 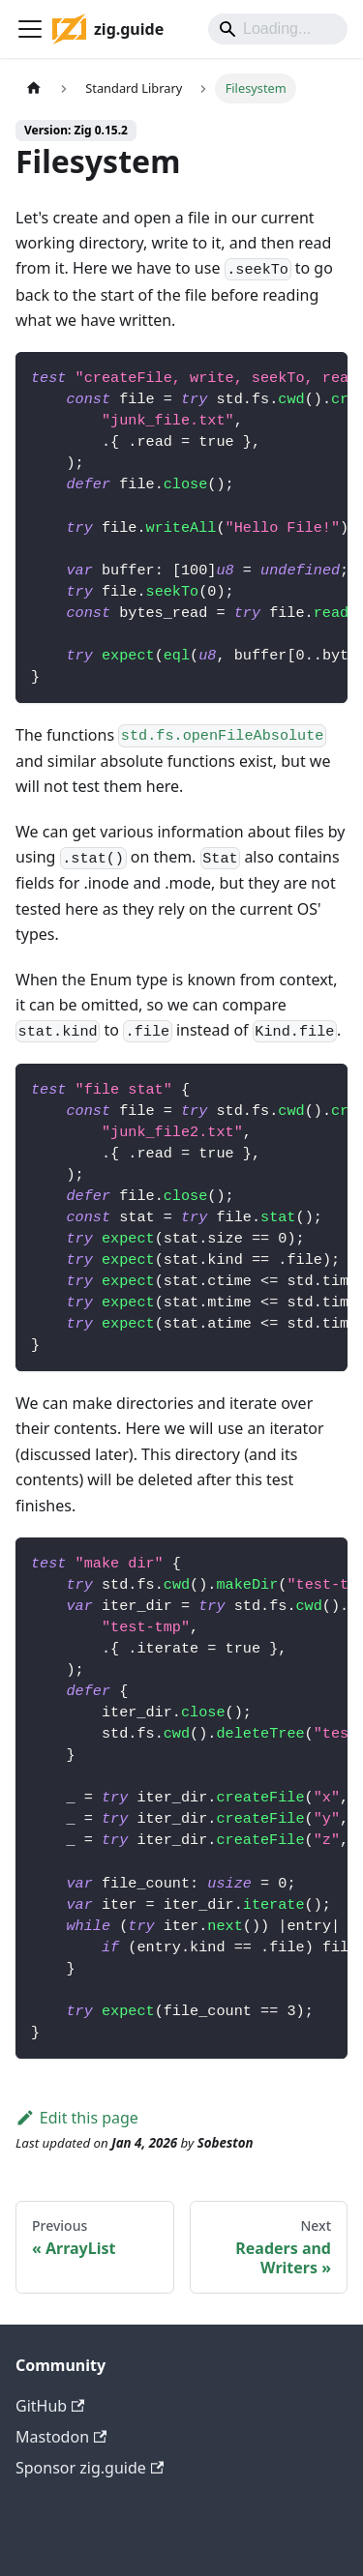 What do you see at coordinates (49, 2405) in the screenshot?
I see `GitHub` at bounding box center [49, 2405].